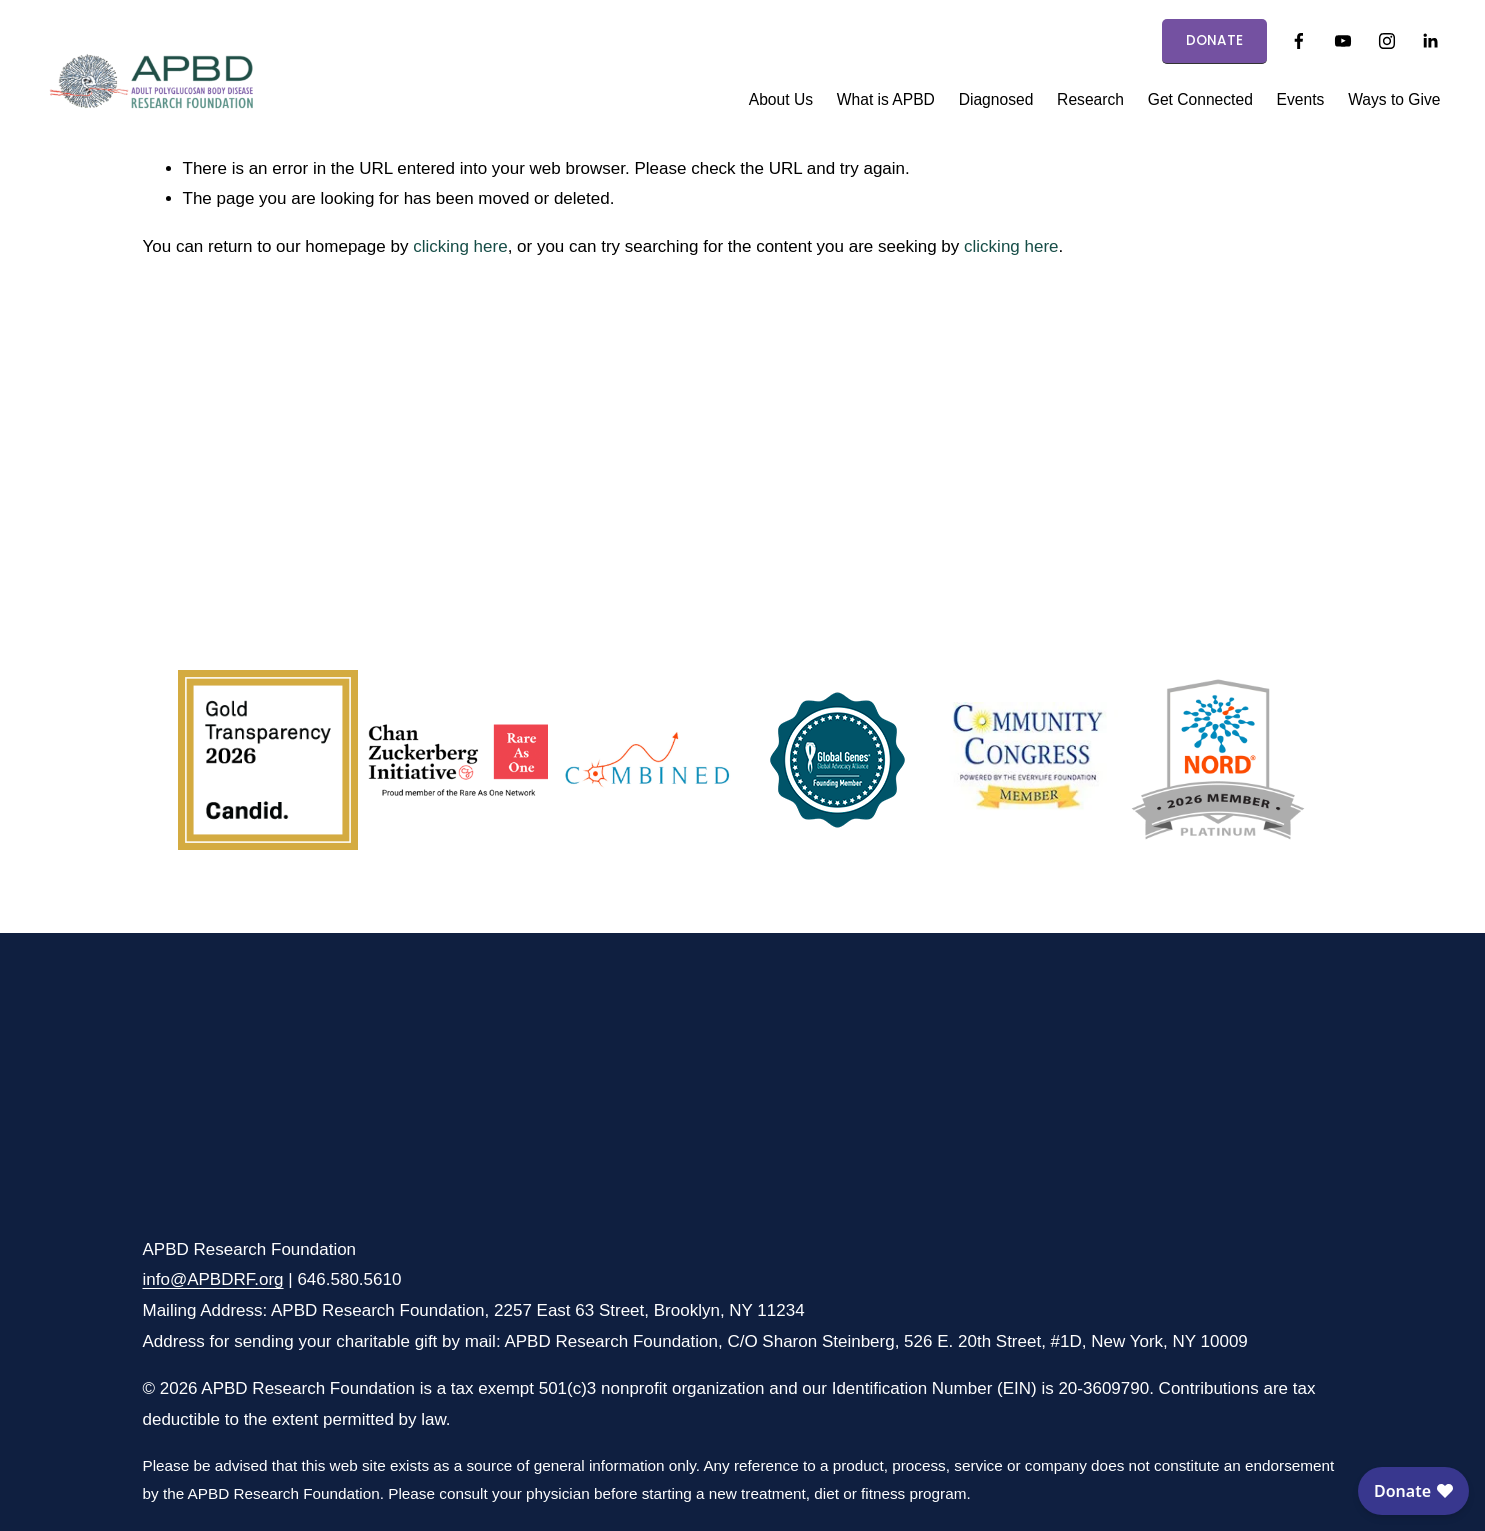  I want to click on [Facebook], so click(1299, 41).